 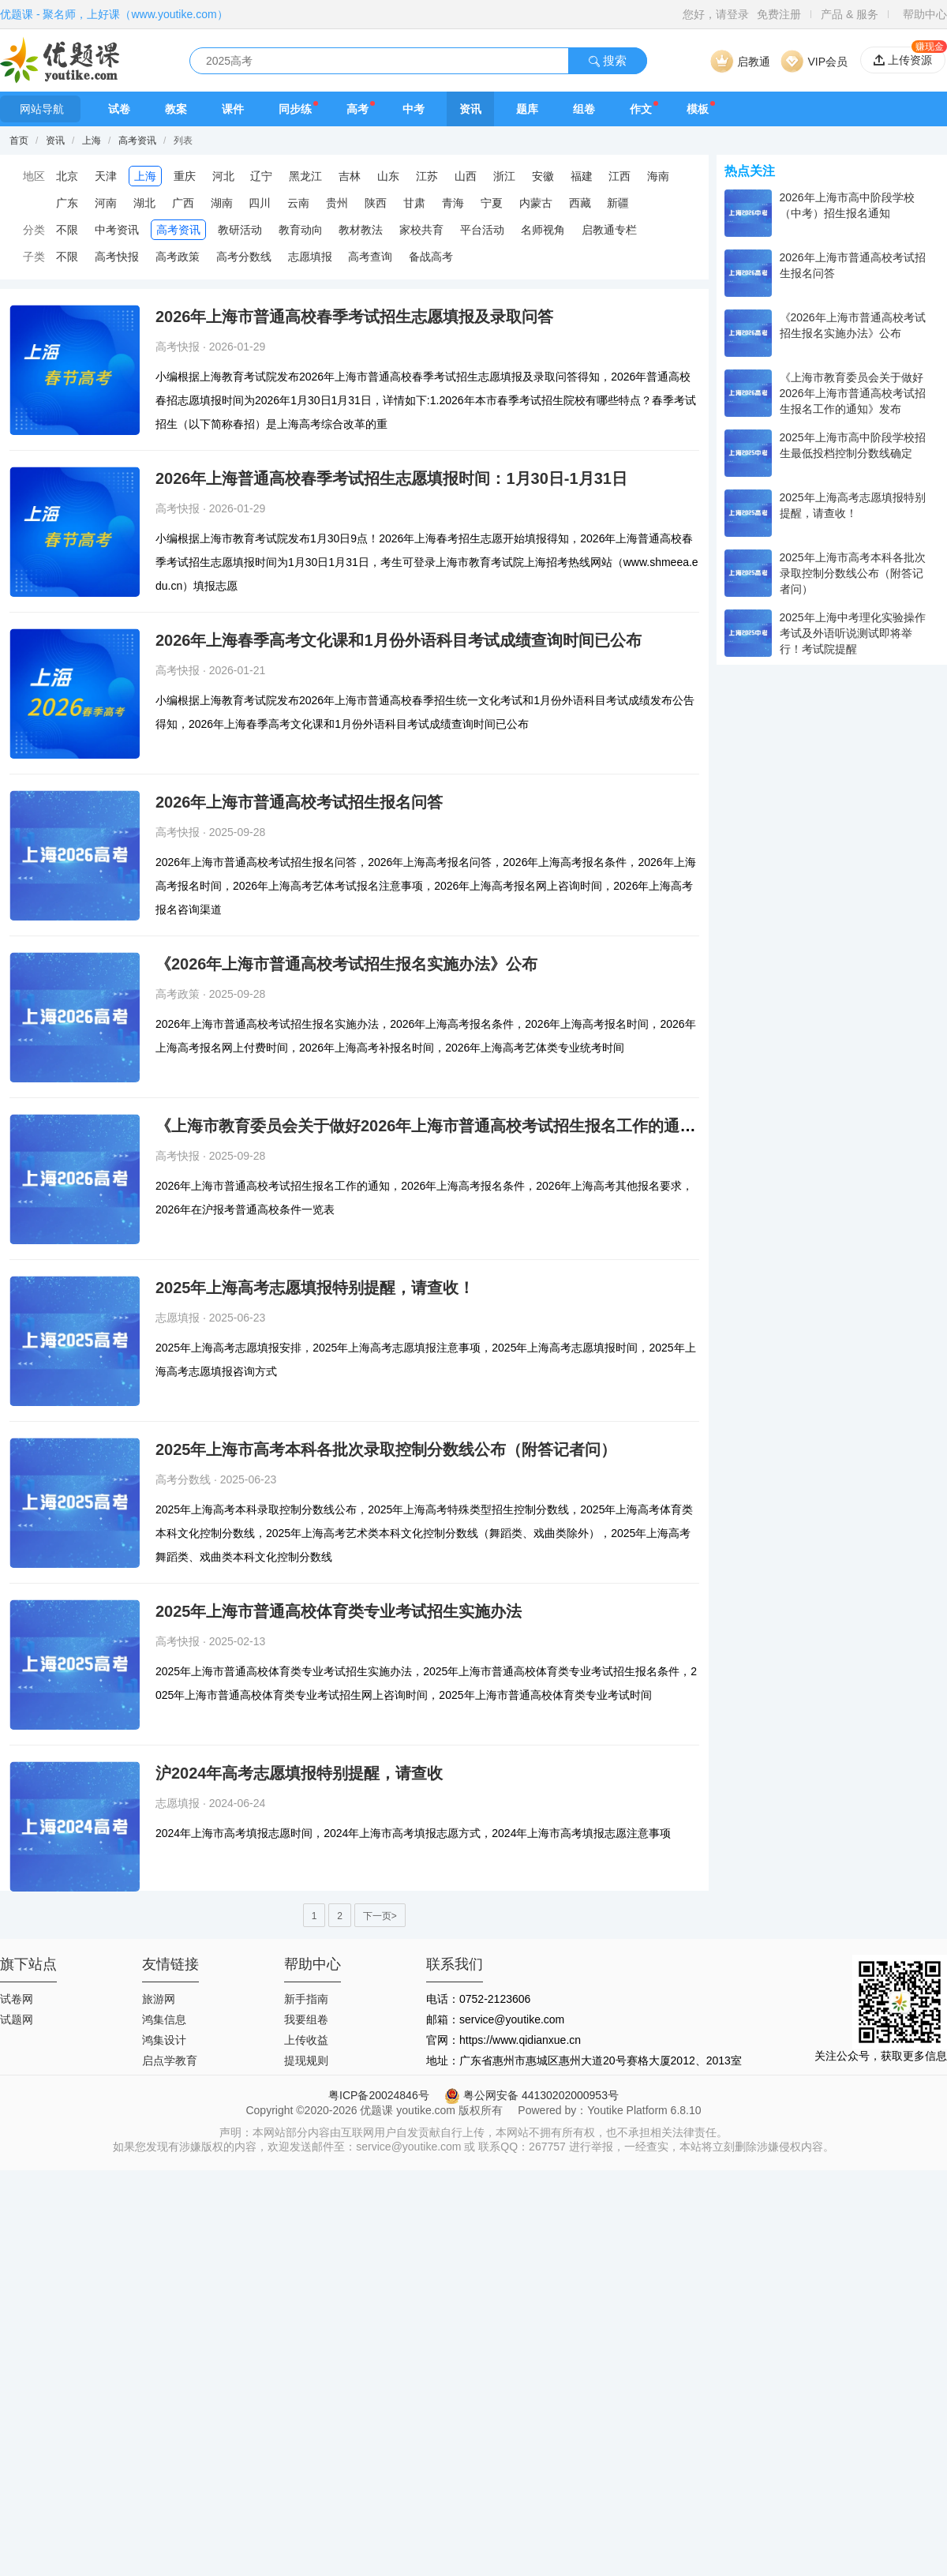 I want to click on 山东, so click(x=388, y=176).